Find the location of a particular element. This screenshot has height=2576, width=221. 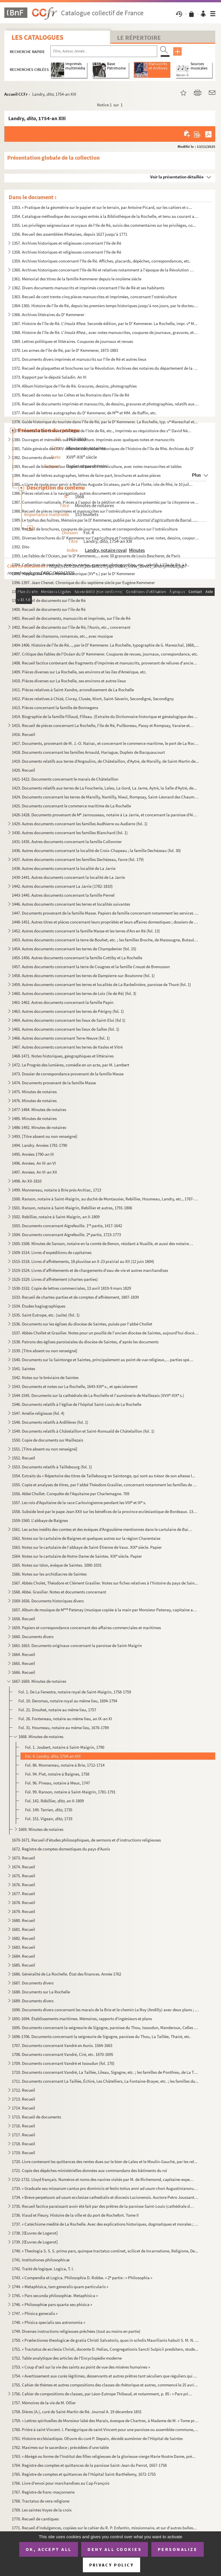

1569-1656. Documents historiques divers is located at coordinates (48, 1601).